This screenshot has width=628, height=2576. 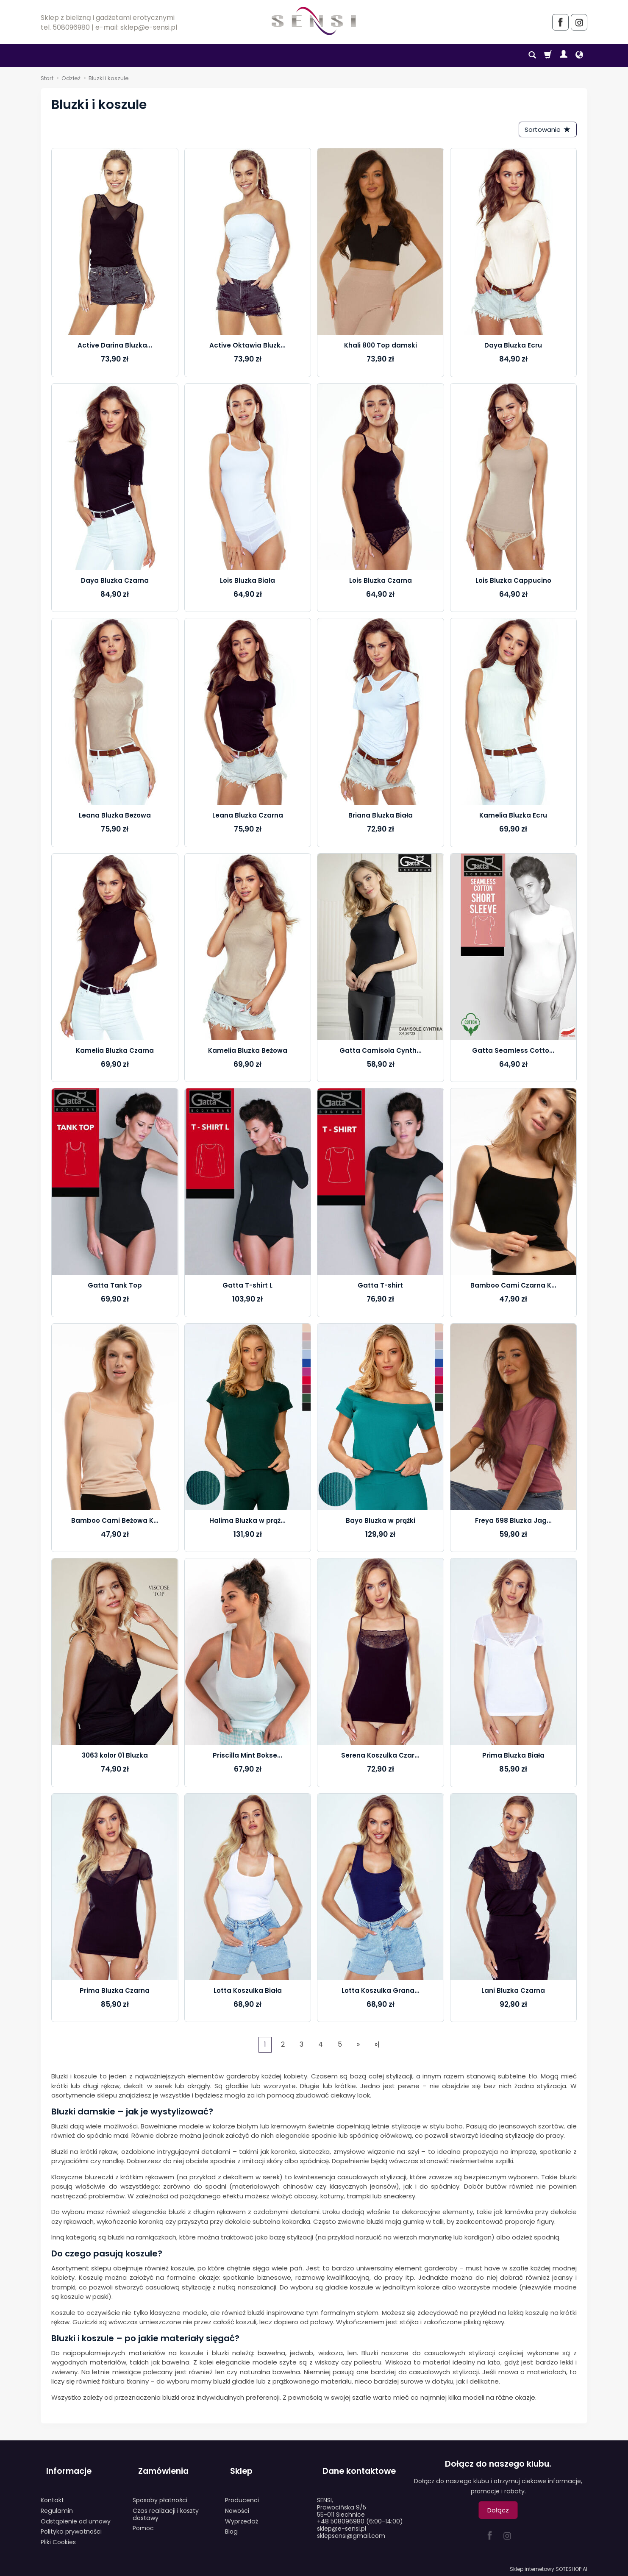 What do you see at coordinates (160, 2489) in the screenshot?
I see `Sposoby płatności` at bounding box center [160, 2489].